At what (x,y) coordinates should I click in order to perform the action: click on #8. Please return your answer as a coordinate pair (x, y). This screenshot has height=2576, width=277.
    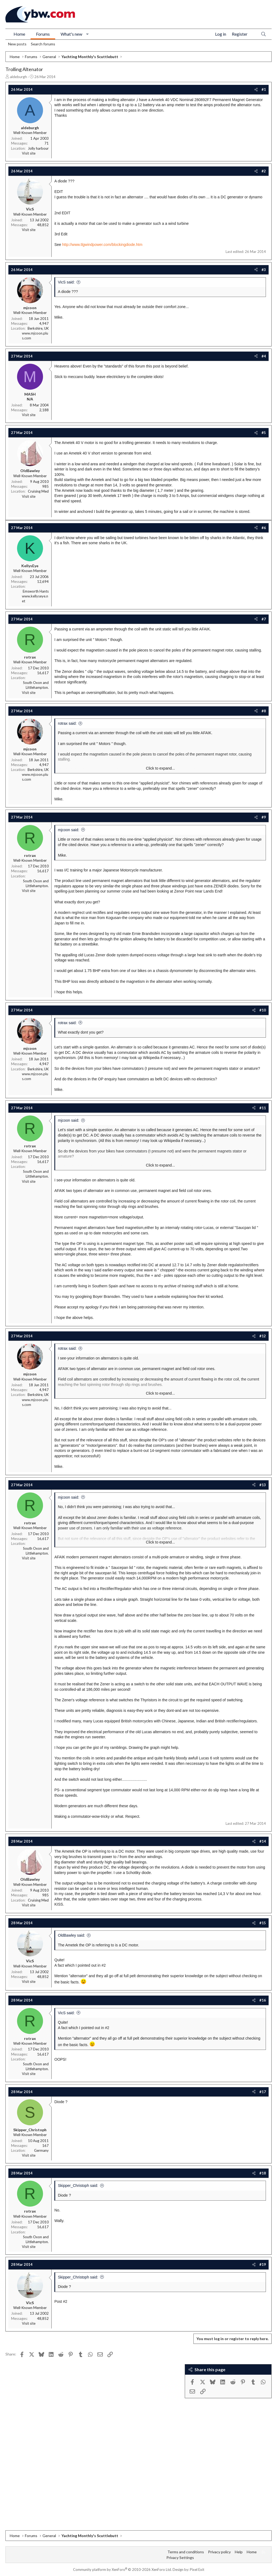
    Looking at the image, I should click on (264, 711).